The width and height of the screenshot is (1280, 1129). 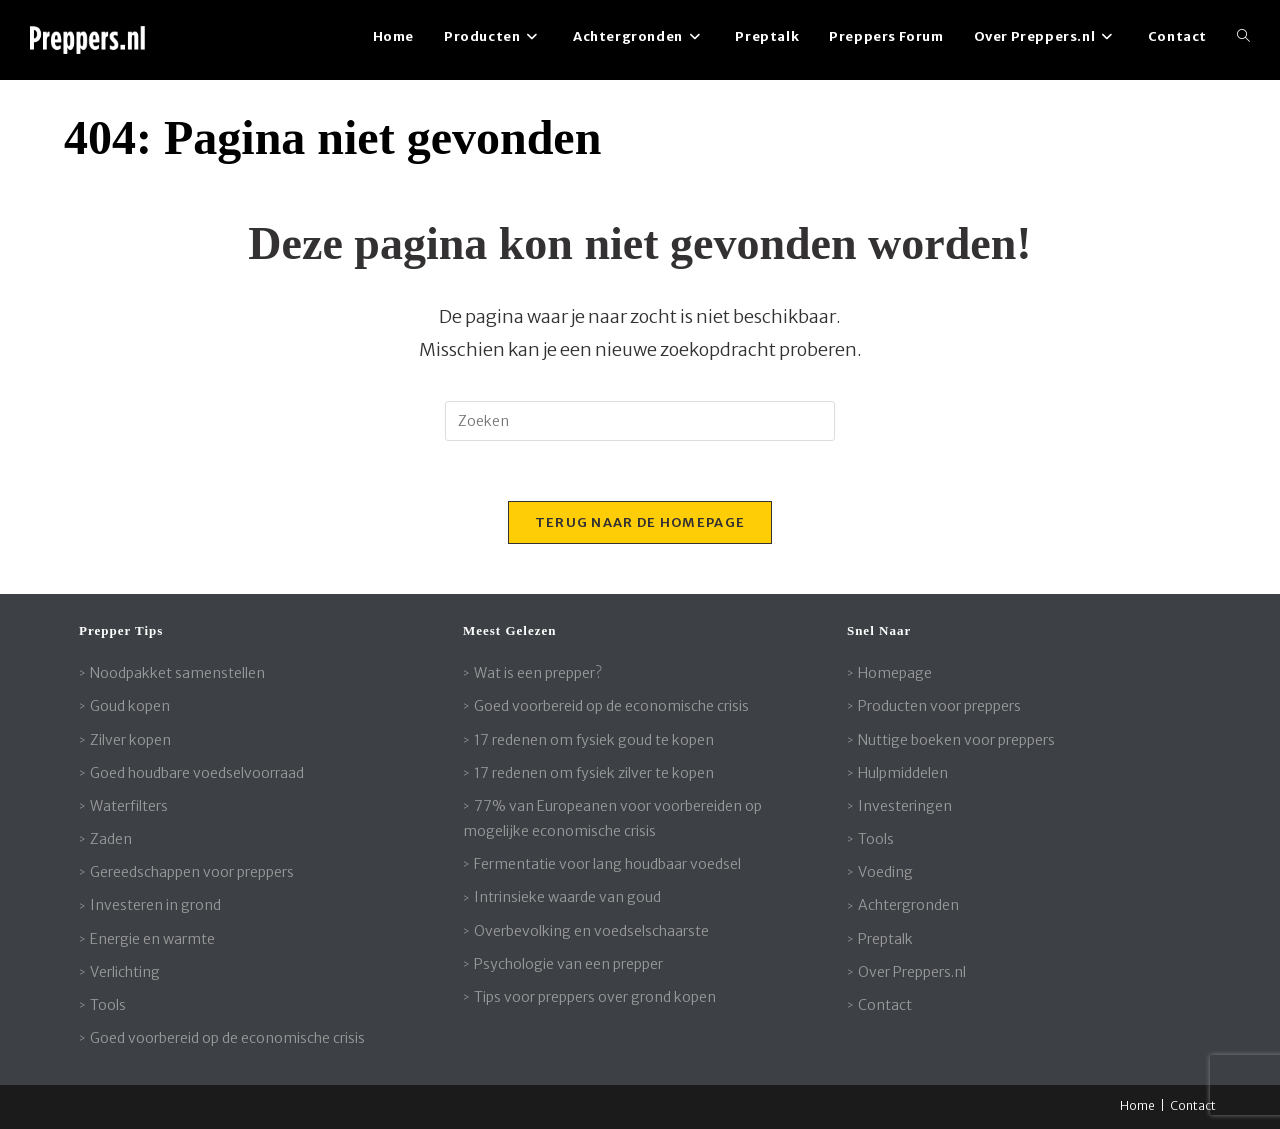 I want to click on Voeding, so click(x=885, y=872).